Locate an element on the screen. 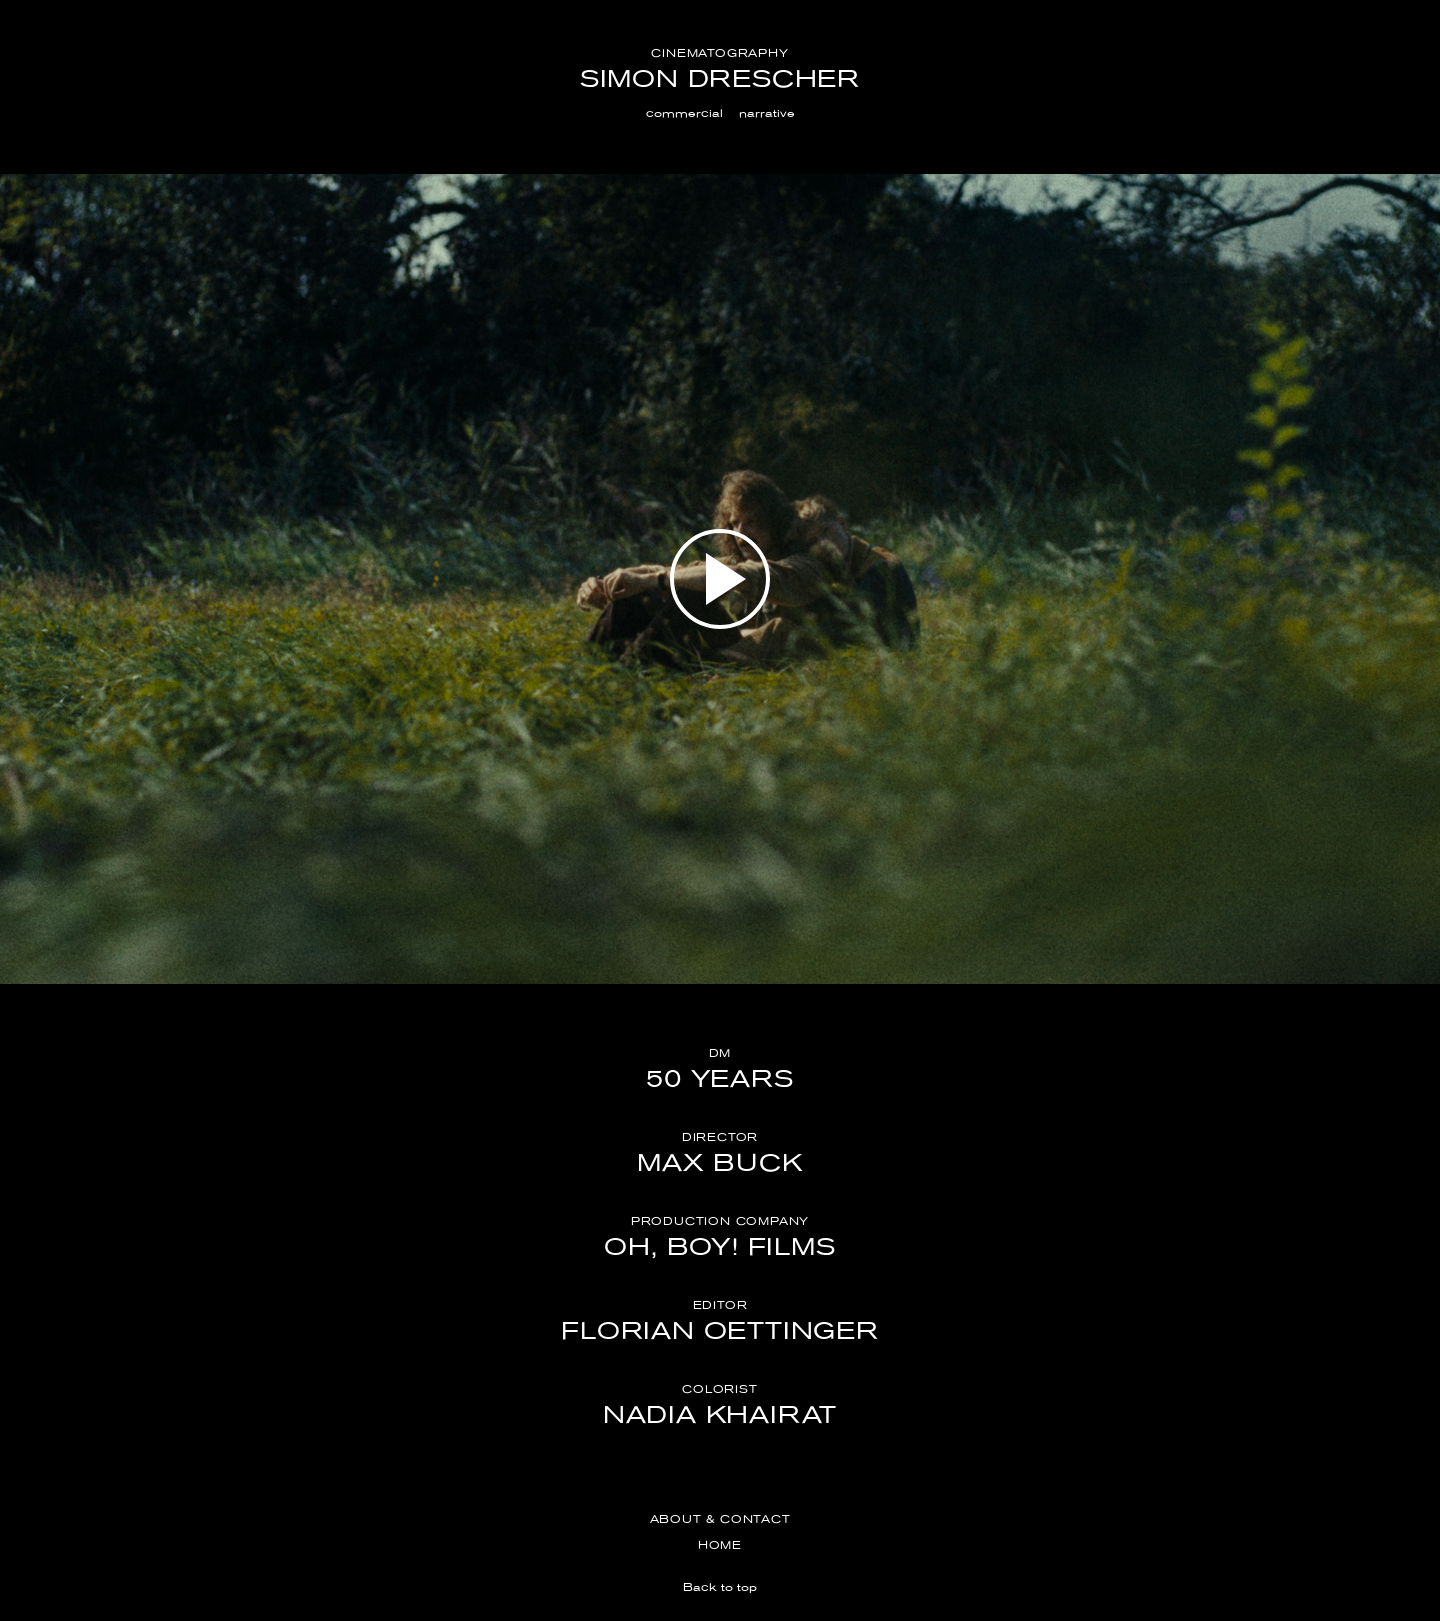 The image size is (1440, 1621). narrative is located at coordinates (767, 113).